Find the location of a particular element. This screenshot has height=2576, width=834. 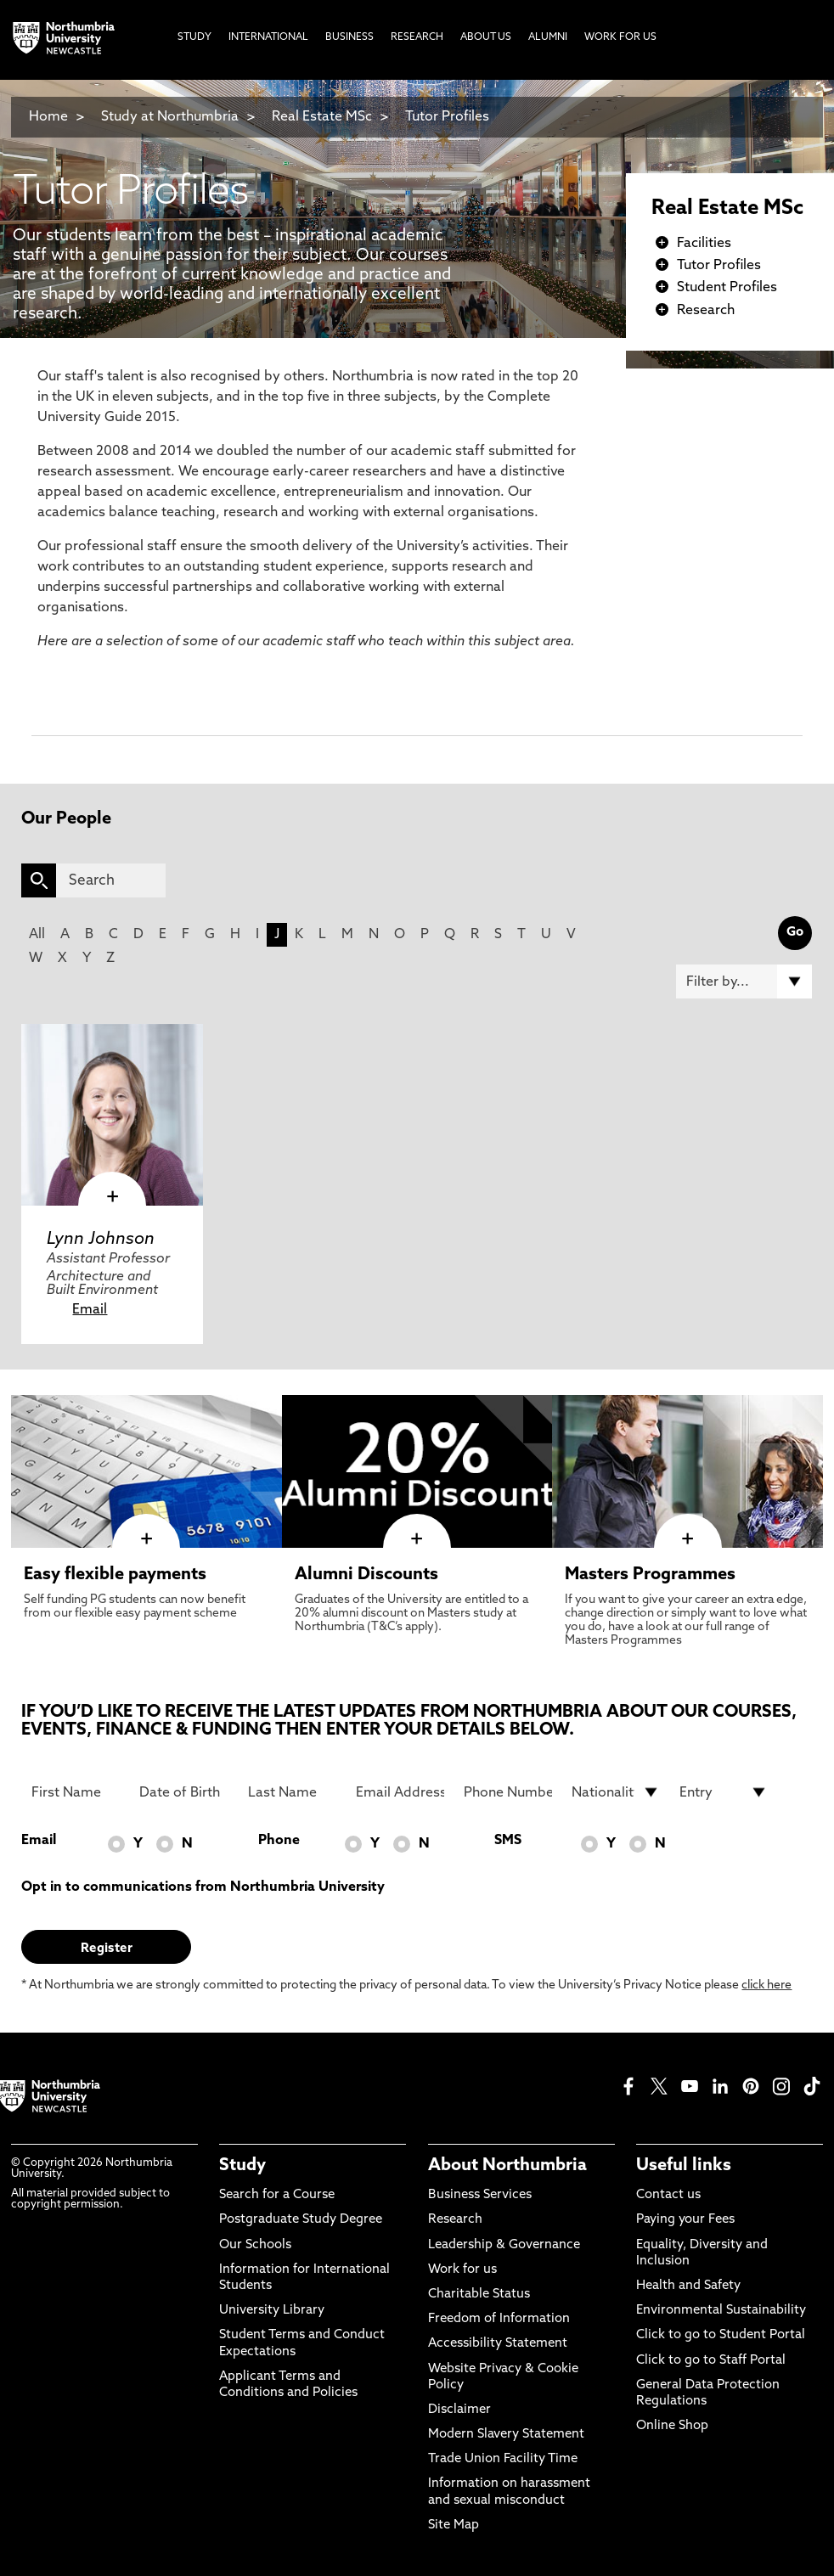

Contact us is located at coordinates (668, 2195).